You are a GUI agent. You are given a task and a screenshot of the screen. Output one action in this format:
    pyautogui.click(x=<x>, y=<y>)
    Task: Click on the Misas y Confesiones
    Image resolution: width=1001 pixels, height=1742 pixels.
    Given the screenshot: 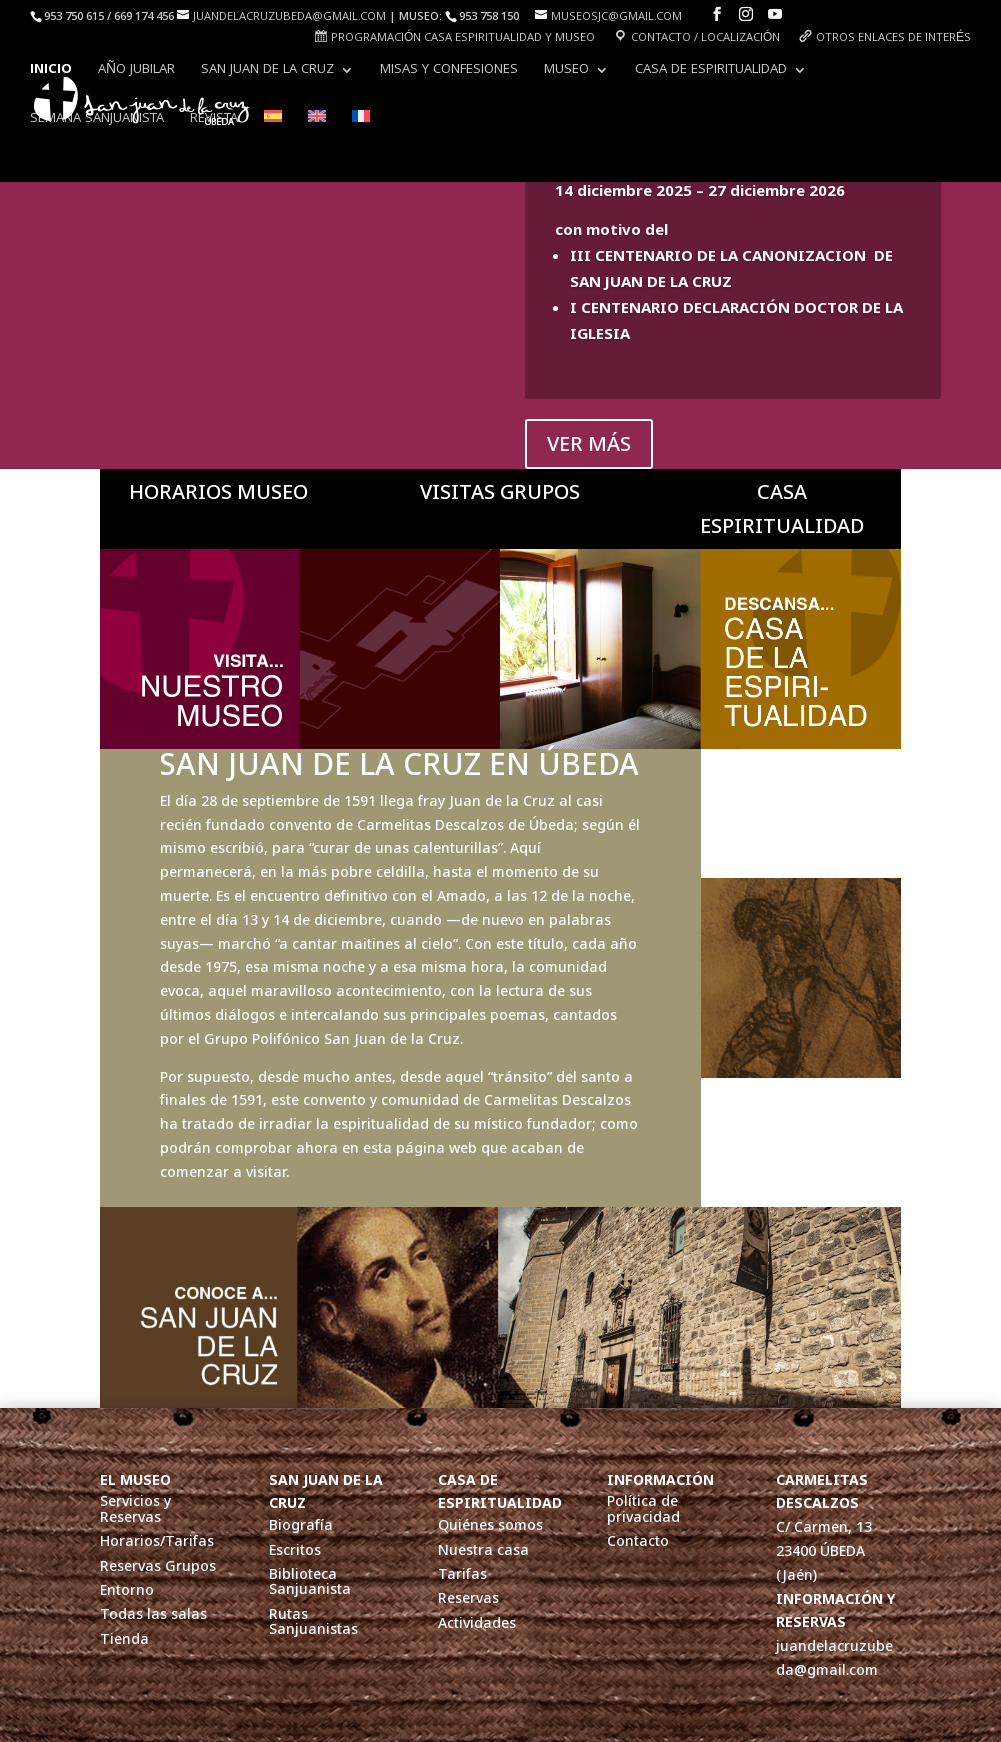 What is the action you would take?
    pyautogui.click(x=449, y=72)
    